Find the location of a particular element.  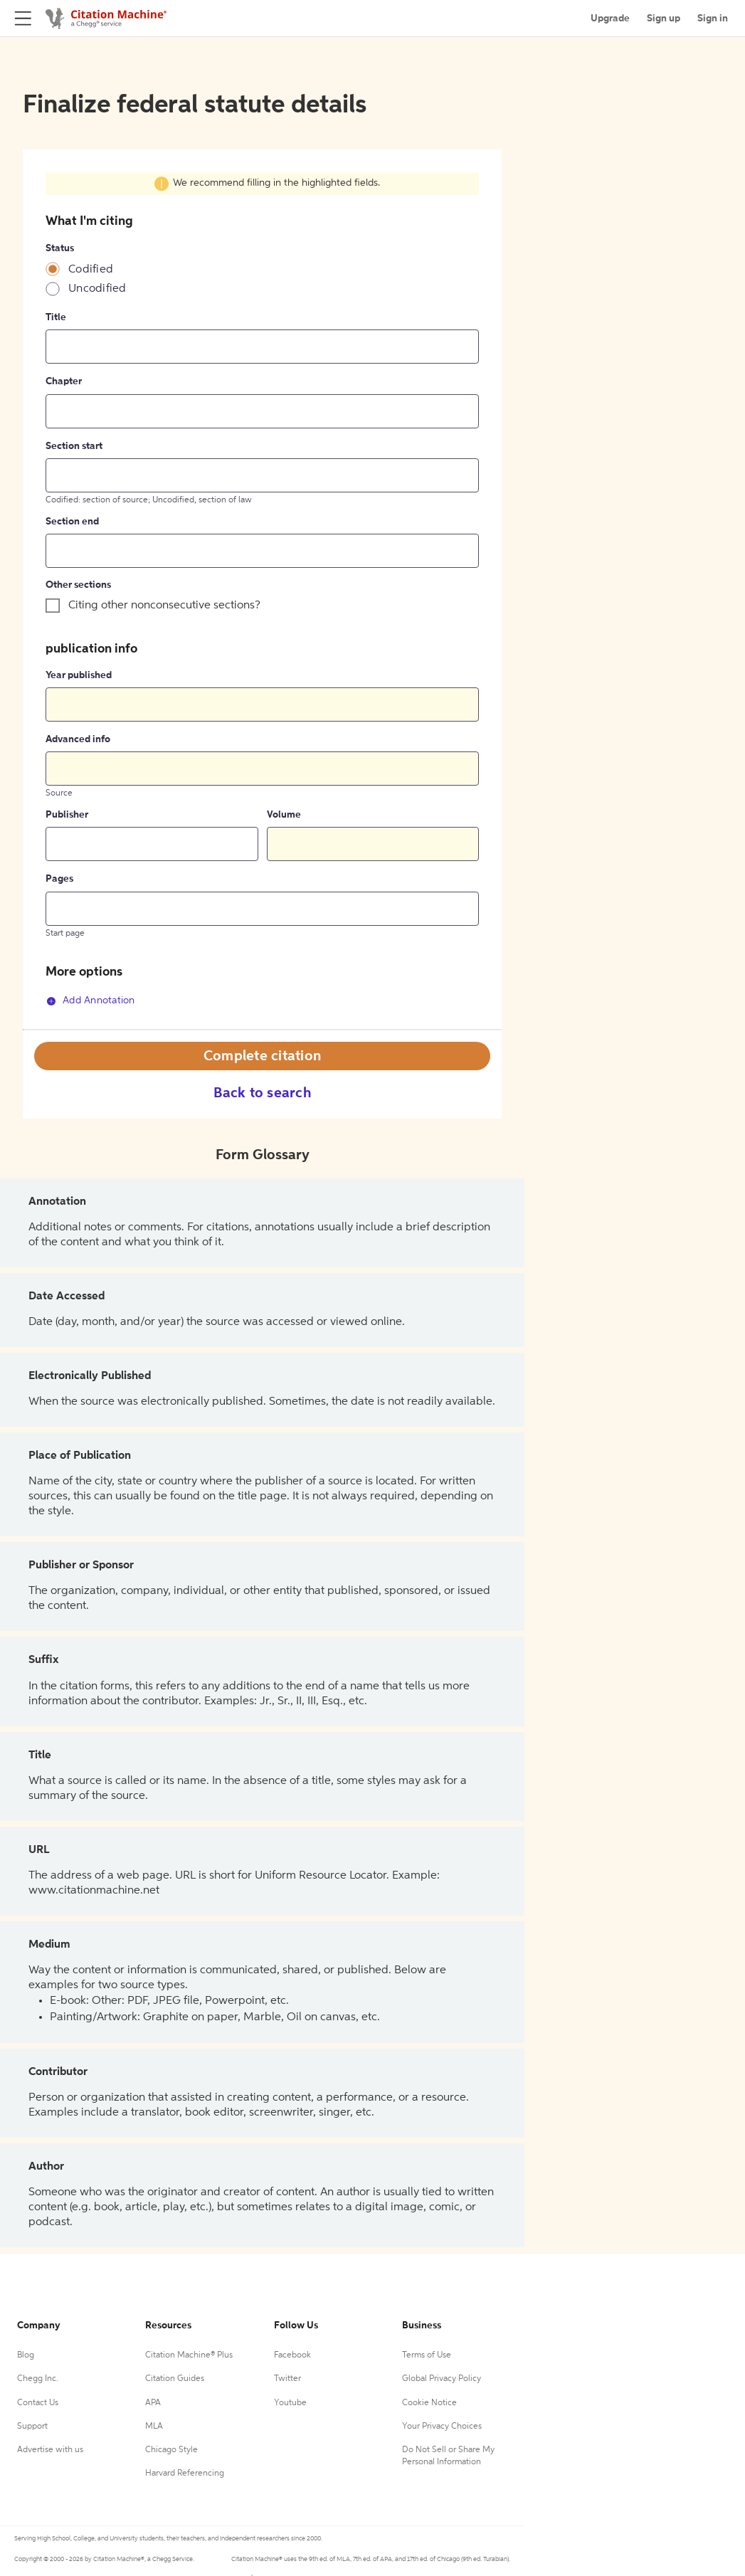

Your Privacy Choices is located at coordinates (442, 2426).